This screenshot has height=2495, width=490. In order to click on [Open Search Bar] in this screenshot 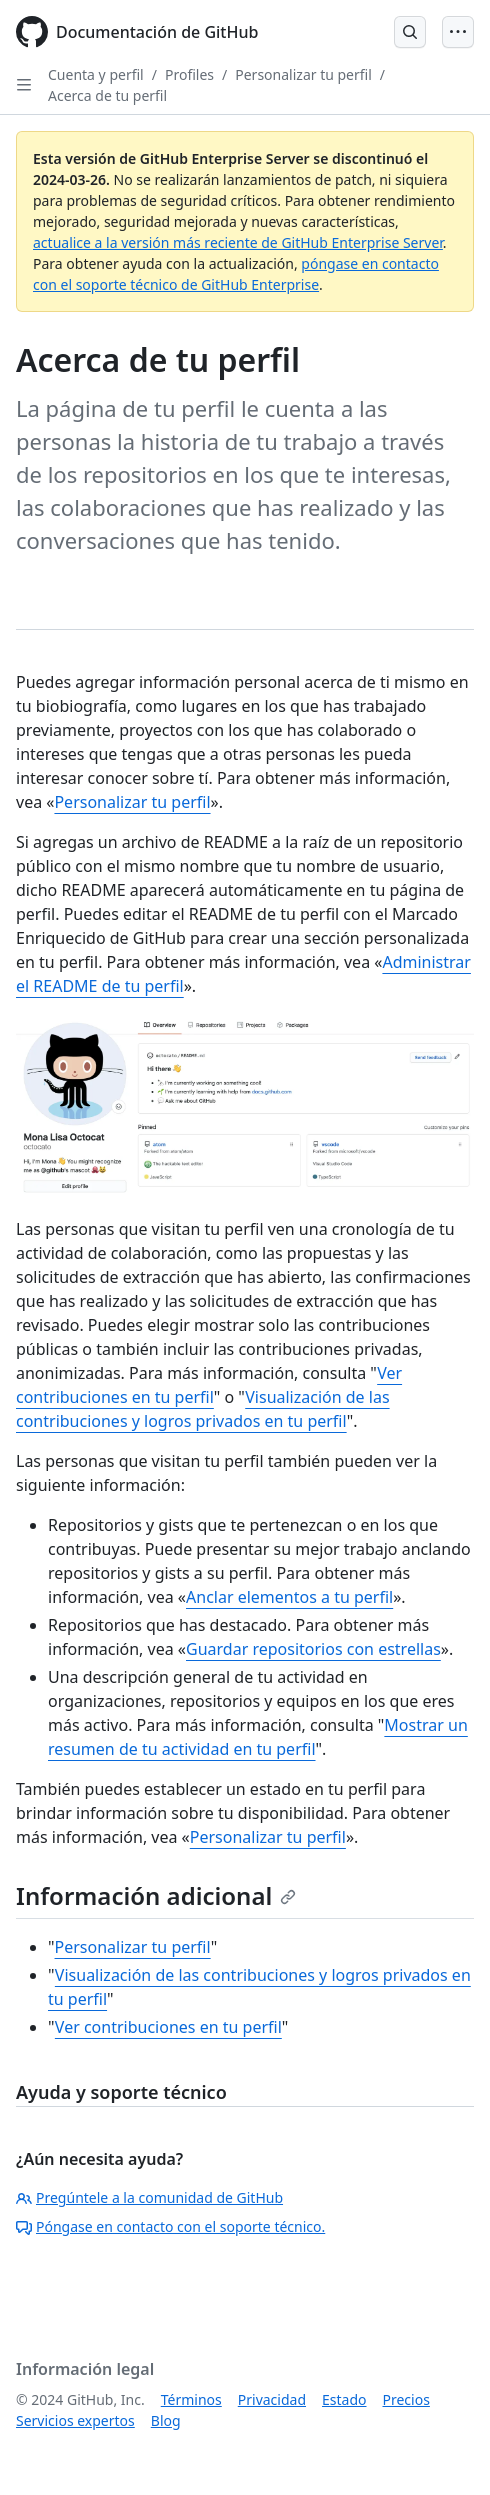, I will do `click(410, 32)`.